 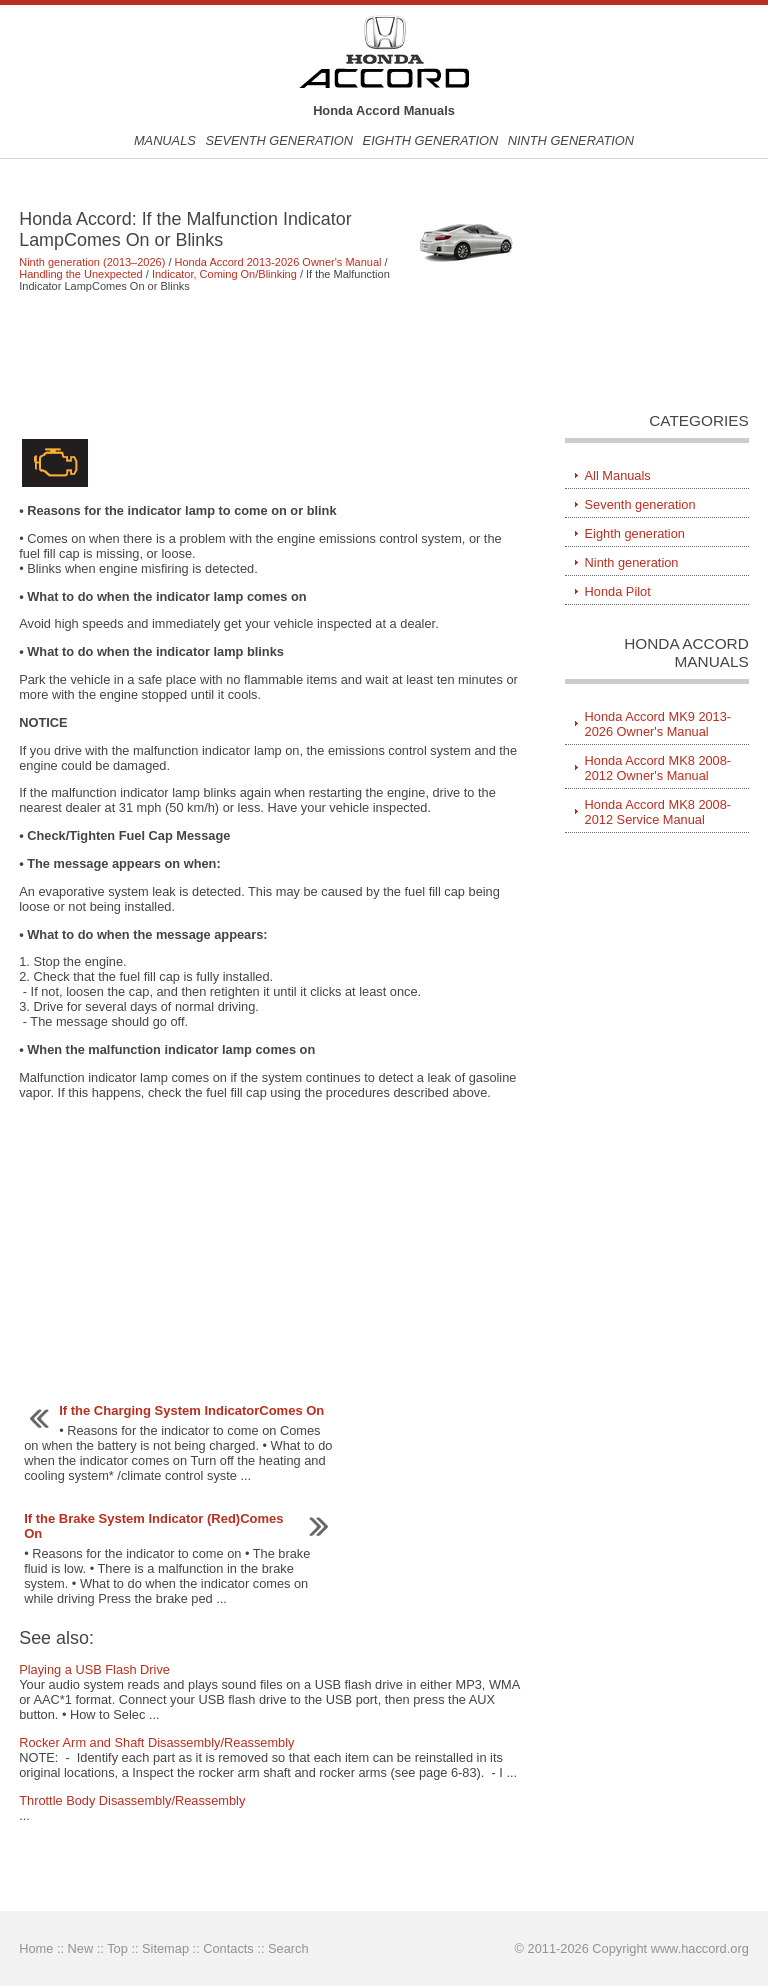 I want to click on Sitemap, so click(x=165, y=1948).